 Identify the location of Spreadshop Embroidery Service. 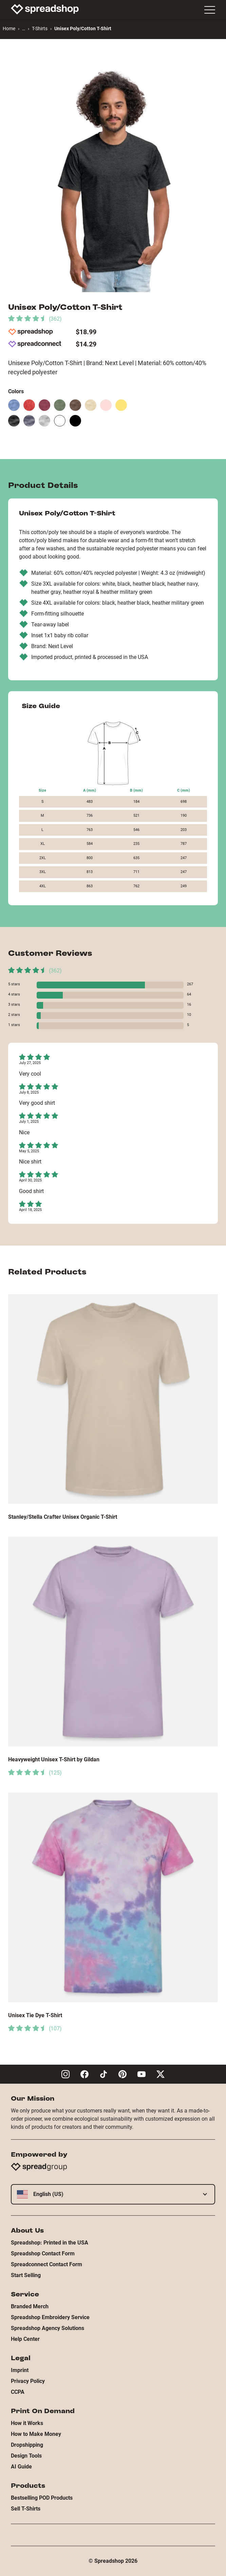
(50, 2317).